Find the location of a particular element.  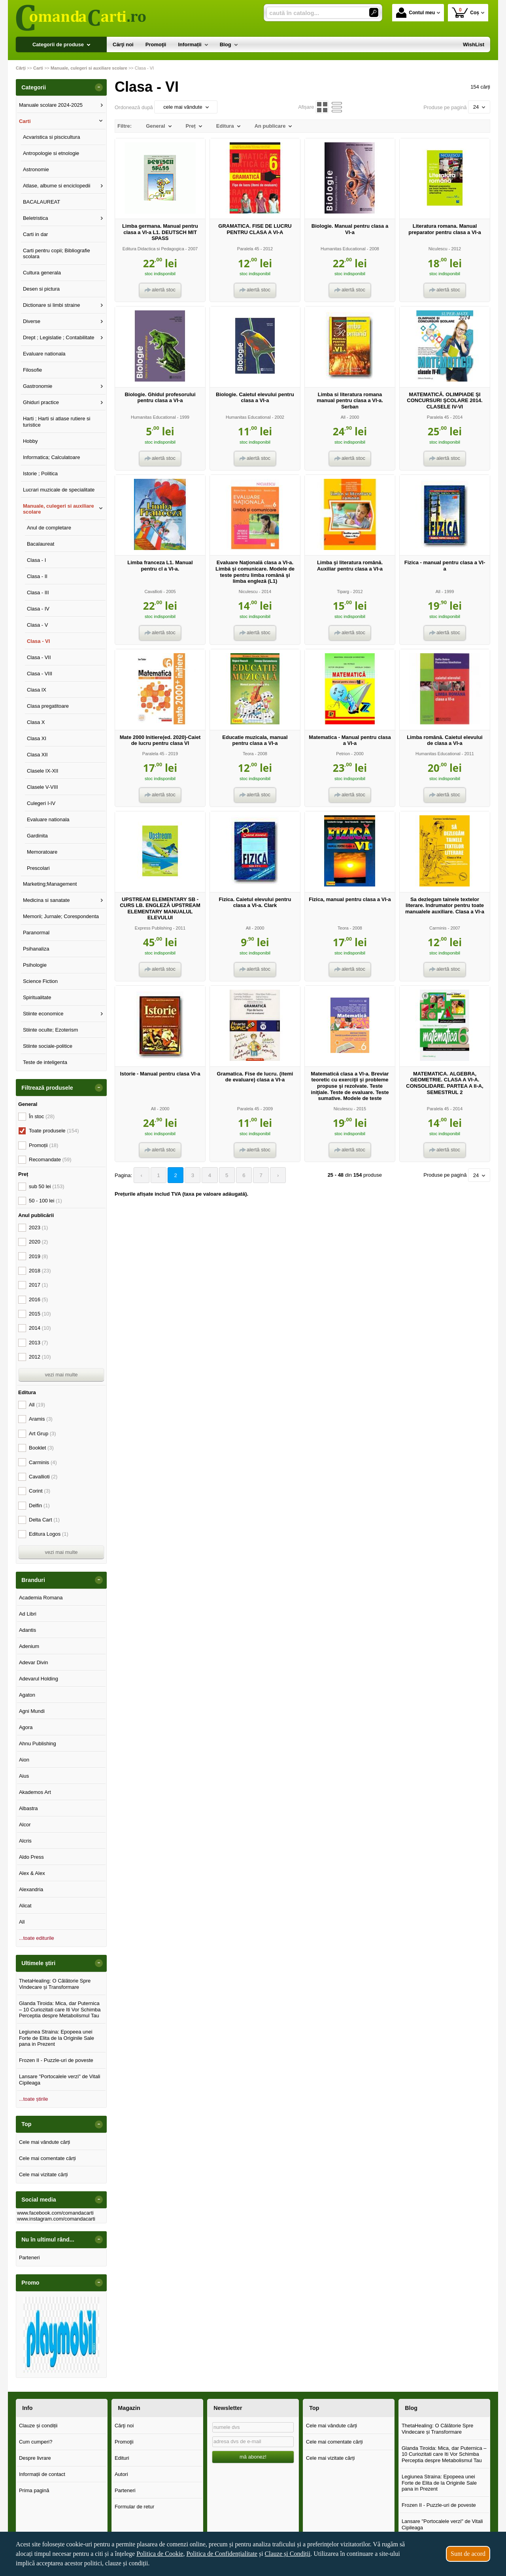

...toate știrile is located at coordinates (33, 2099).